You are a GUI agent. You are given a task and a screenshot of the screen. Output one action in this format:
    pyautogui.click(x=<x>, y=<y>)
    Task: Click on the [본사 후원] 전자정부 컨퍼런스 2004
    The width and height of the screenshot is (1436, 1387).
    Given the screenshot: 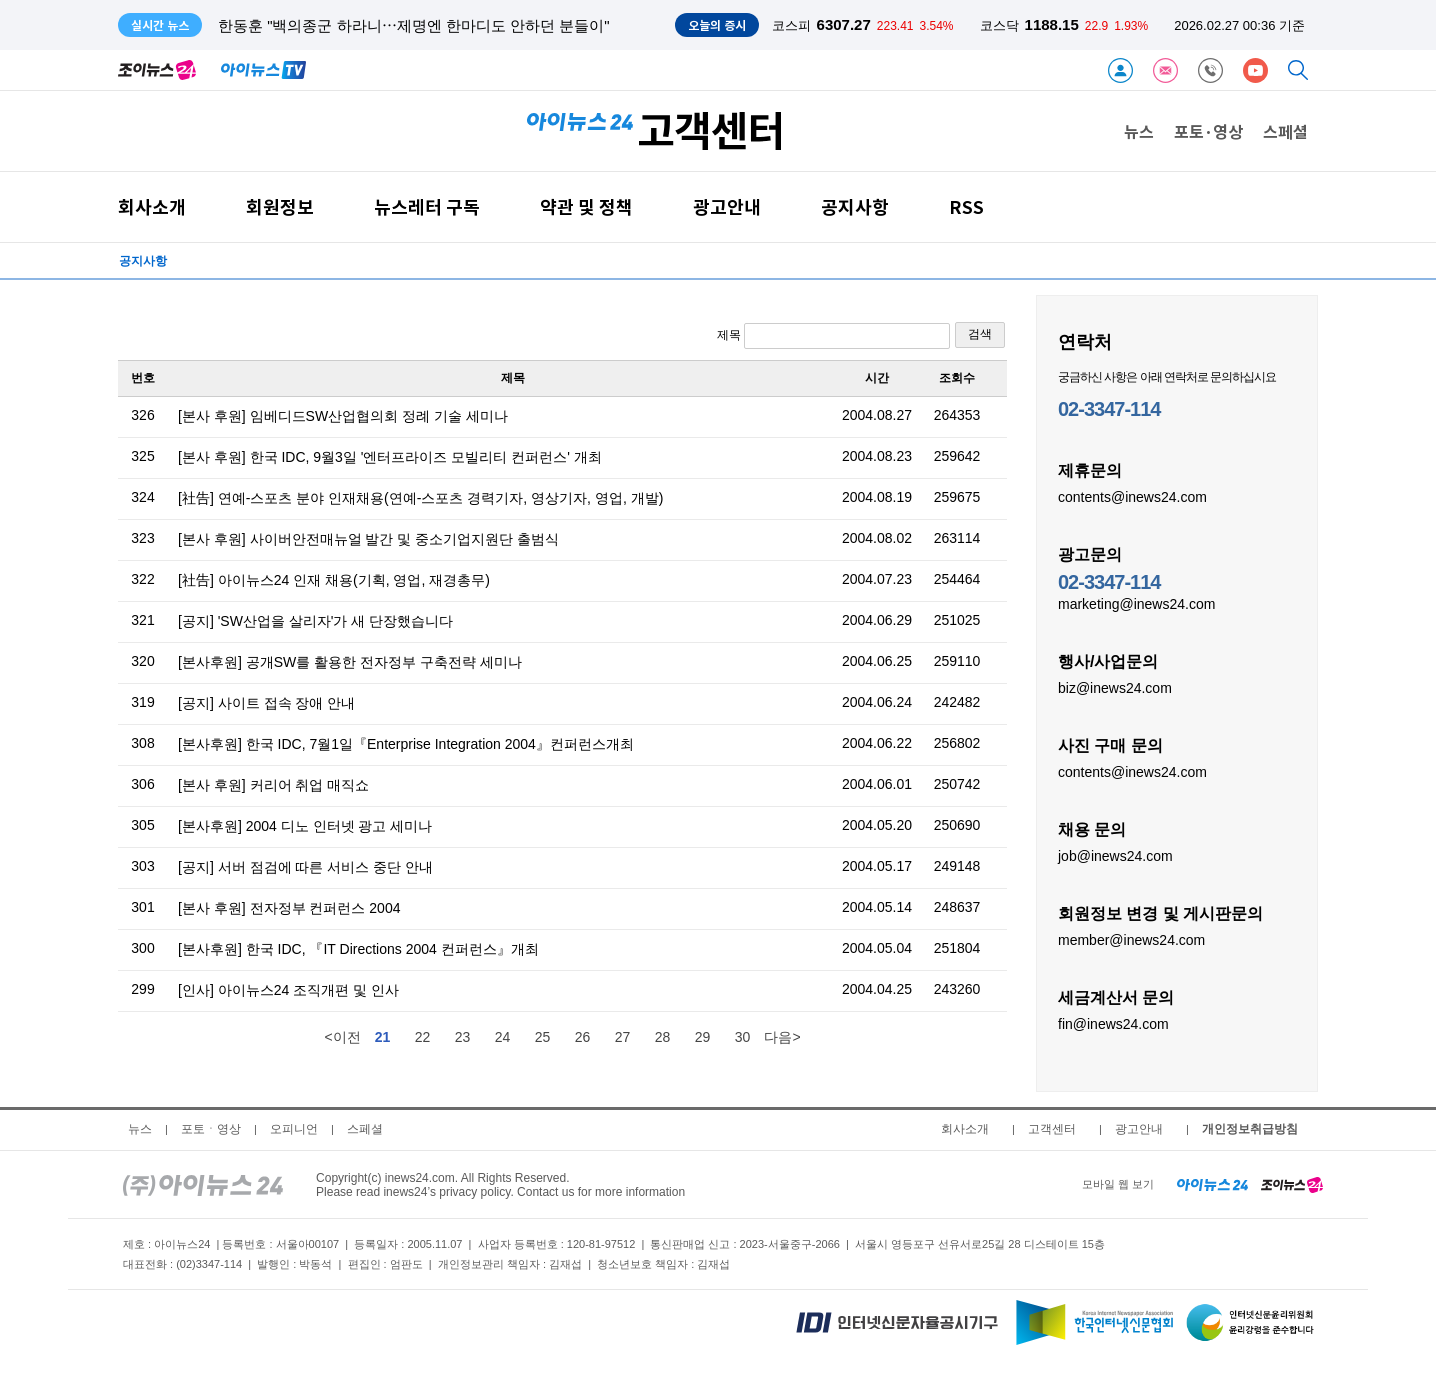 What is the action you would take?
    pyautogui.click(x=289, y=908)
    